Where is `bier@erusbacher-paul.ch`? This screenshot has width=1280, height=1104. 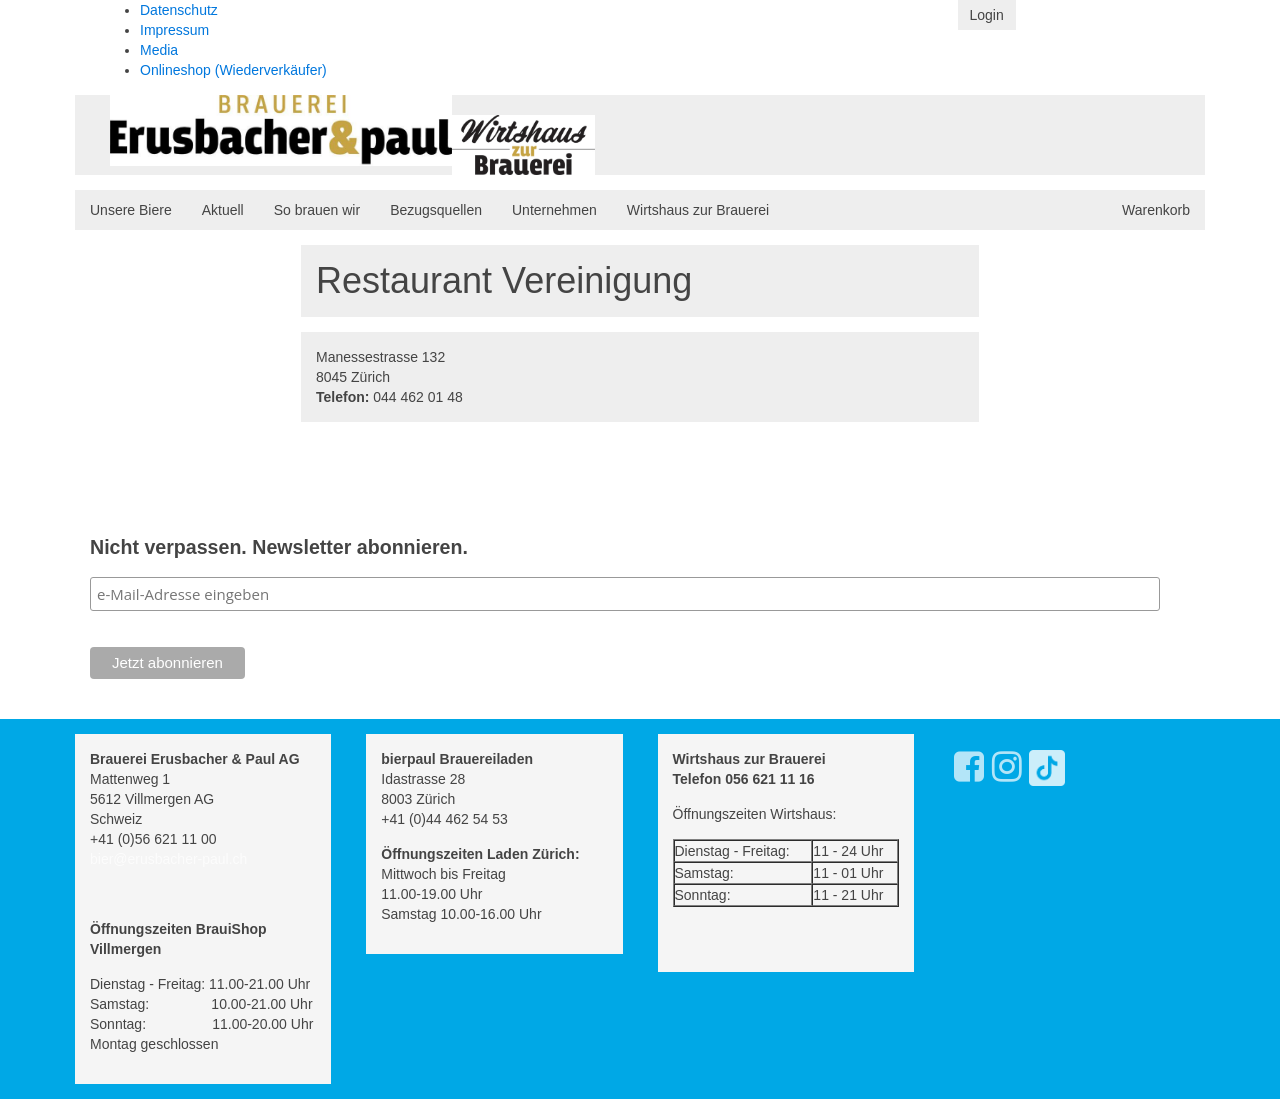 bier@erusbacher-paul.ch is located at coordinates (168, 859).